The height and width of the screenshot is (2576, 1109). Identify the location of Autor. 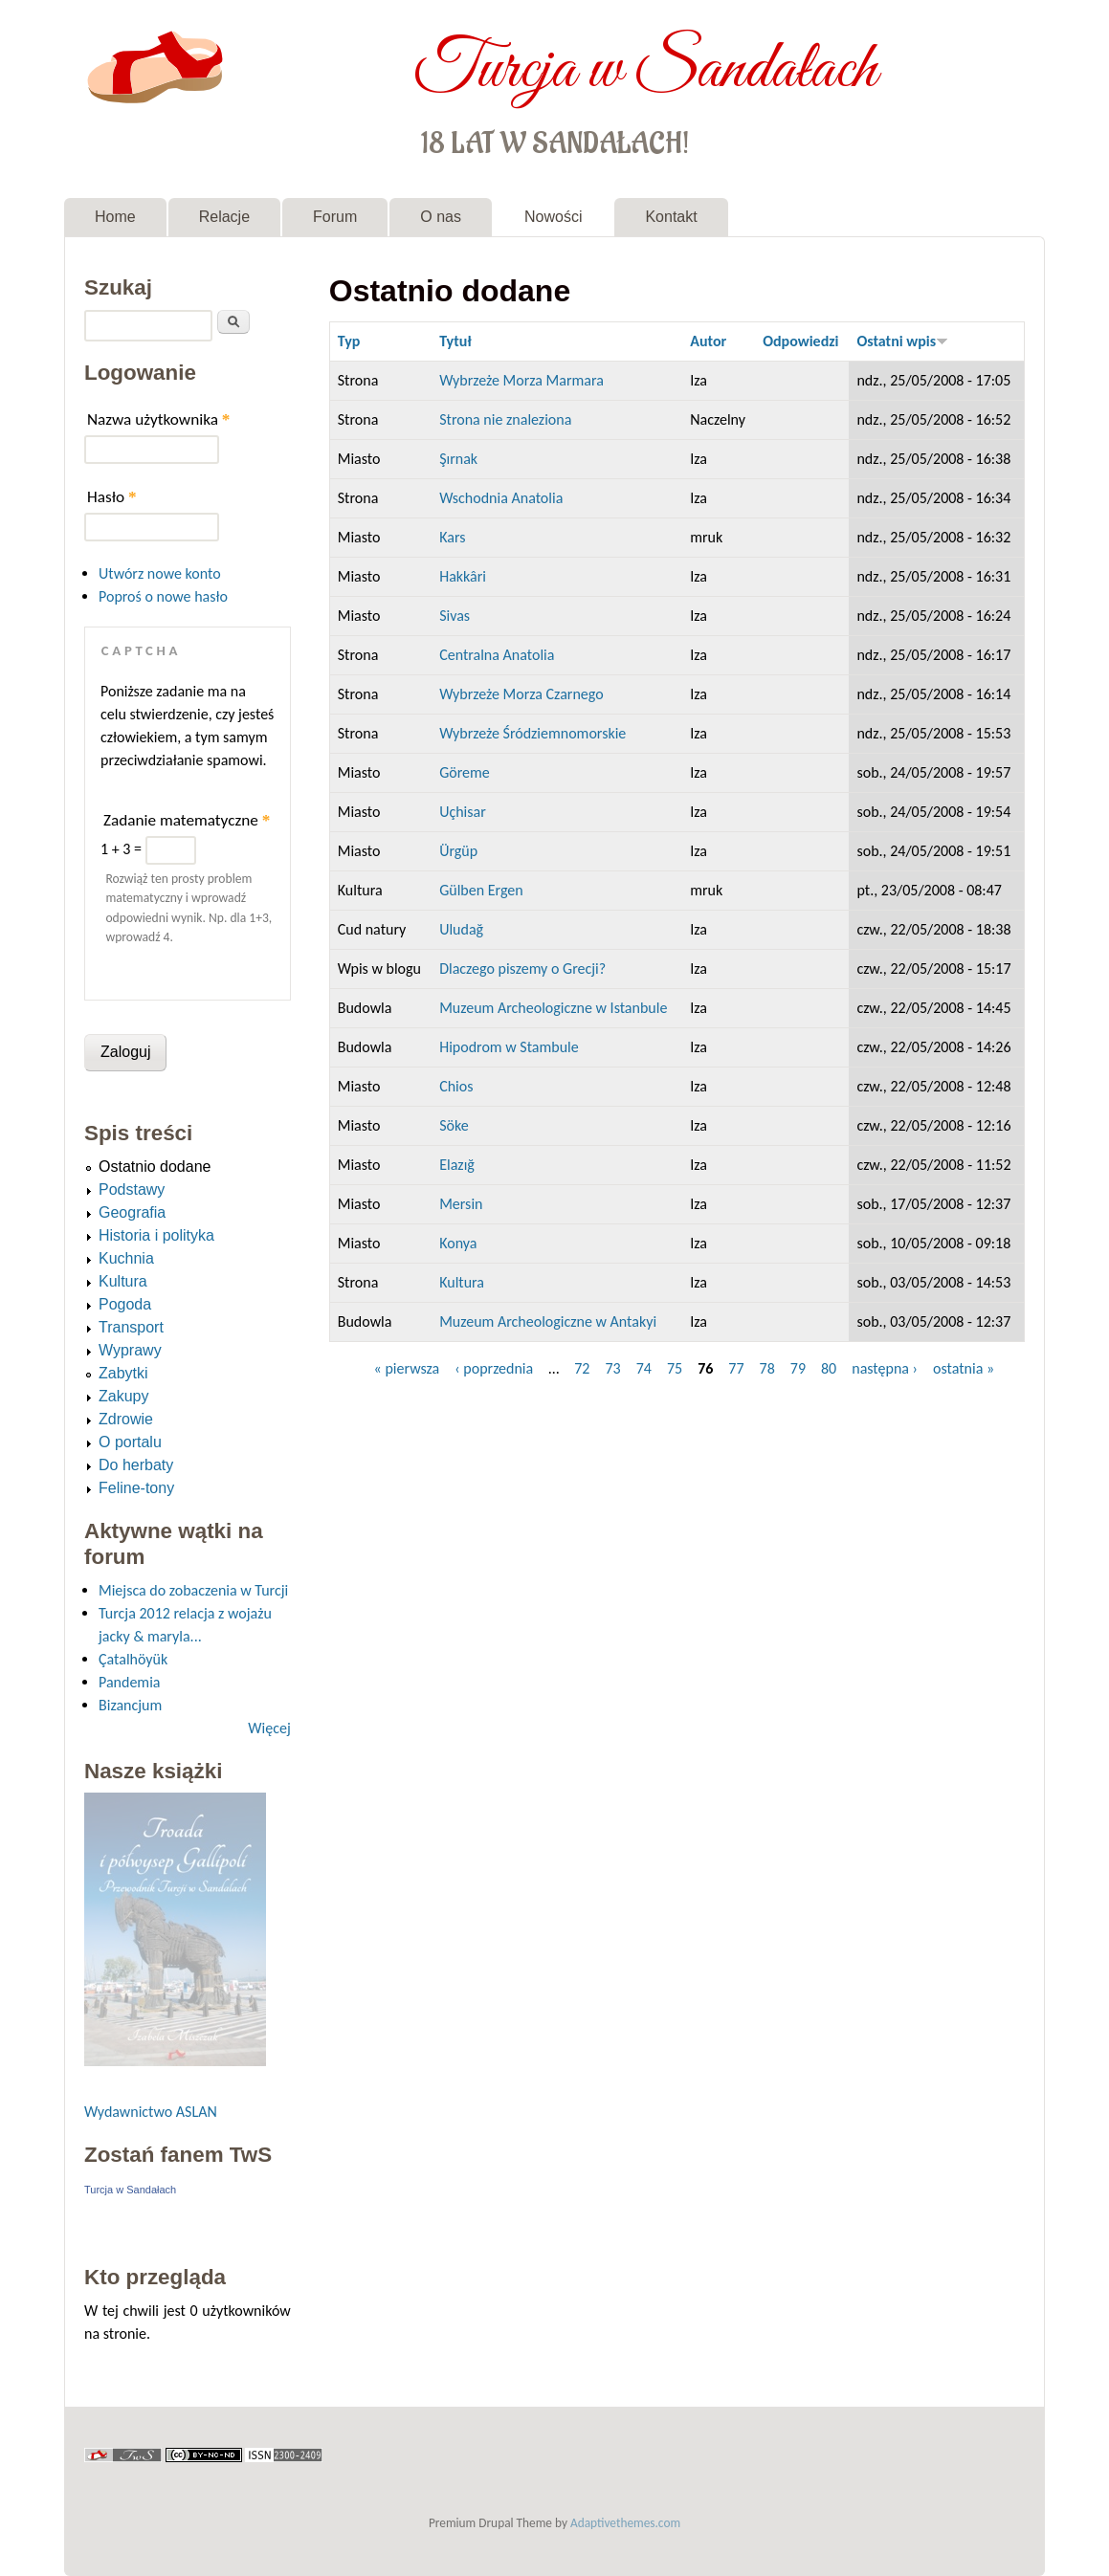
(708, 341).